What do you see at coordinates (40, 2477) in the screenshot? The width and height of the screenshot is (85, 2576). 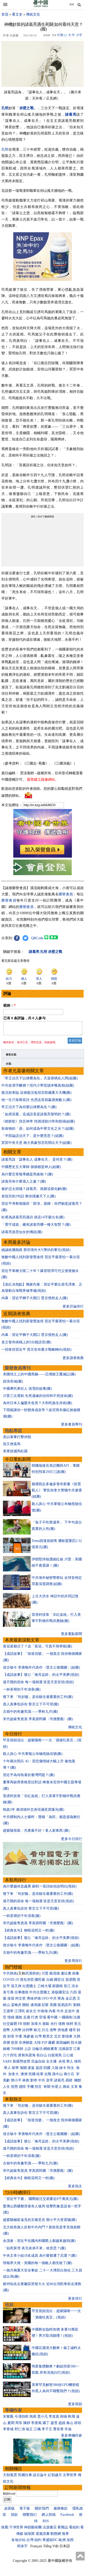 I see `談古論今` at bounding box center [40, 2477].